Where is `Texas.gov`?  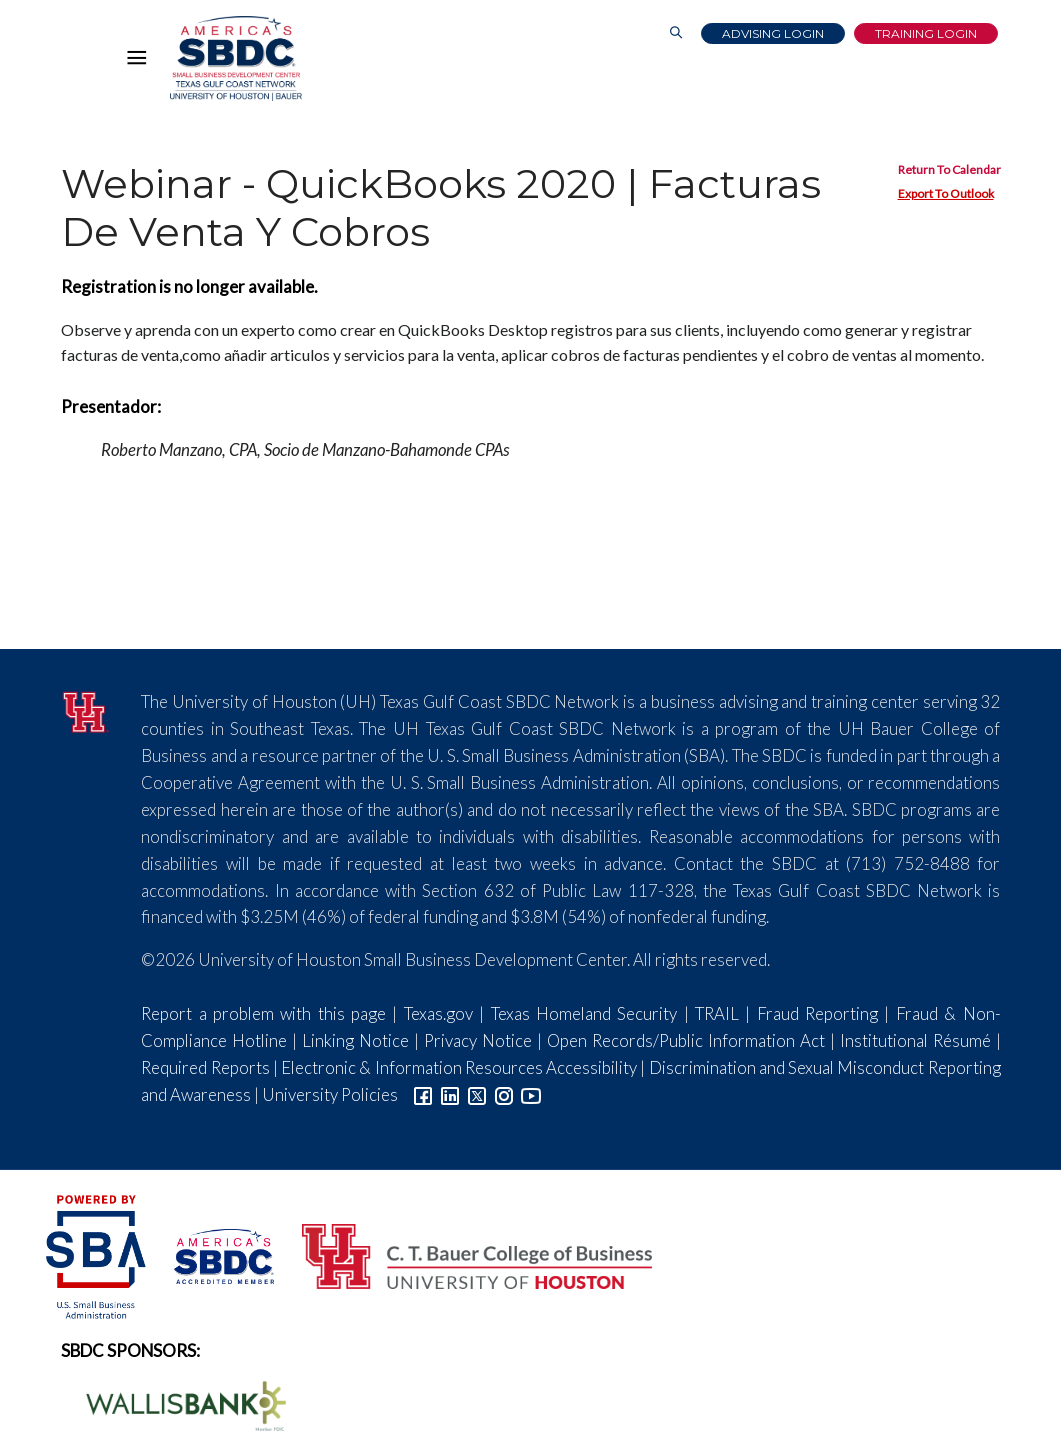
Texas.gov is located at coordinates (438, 1013).